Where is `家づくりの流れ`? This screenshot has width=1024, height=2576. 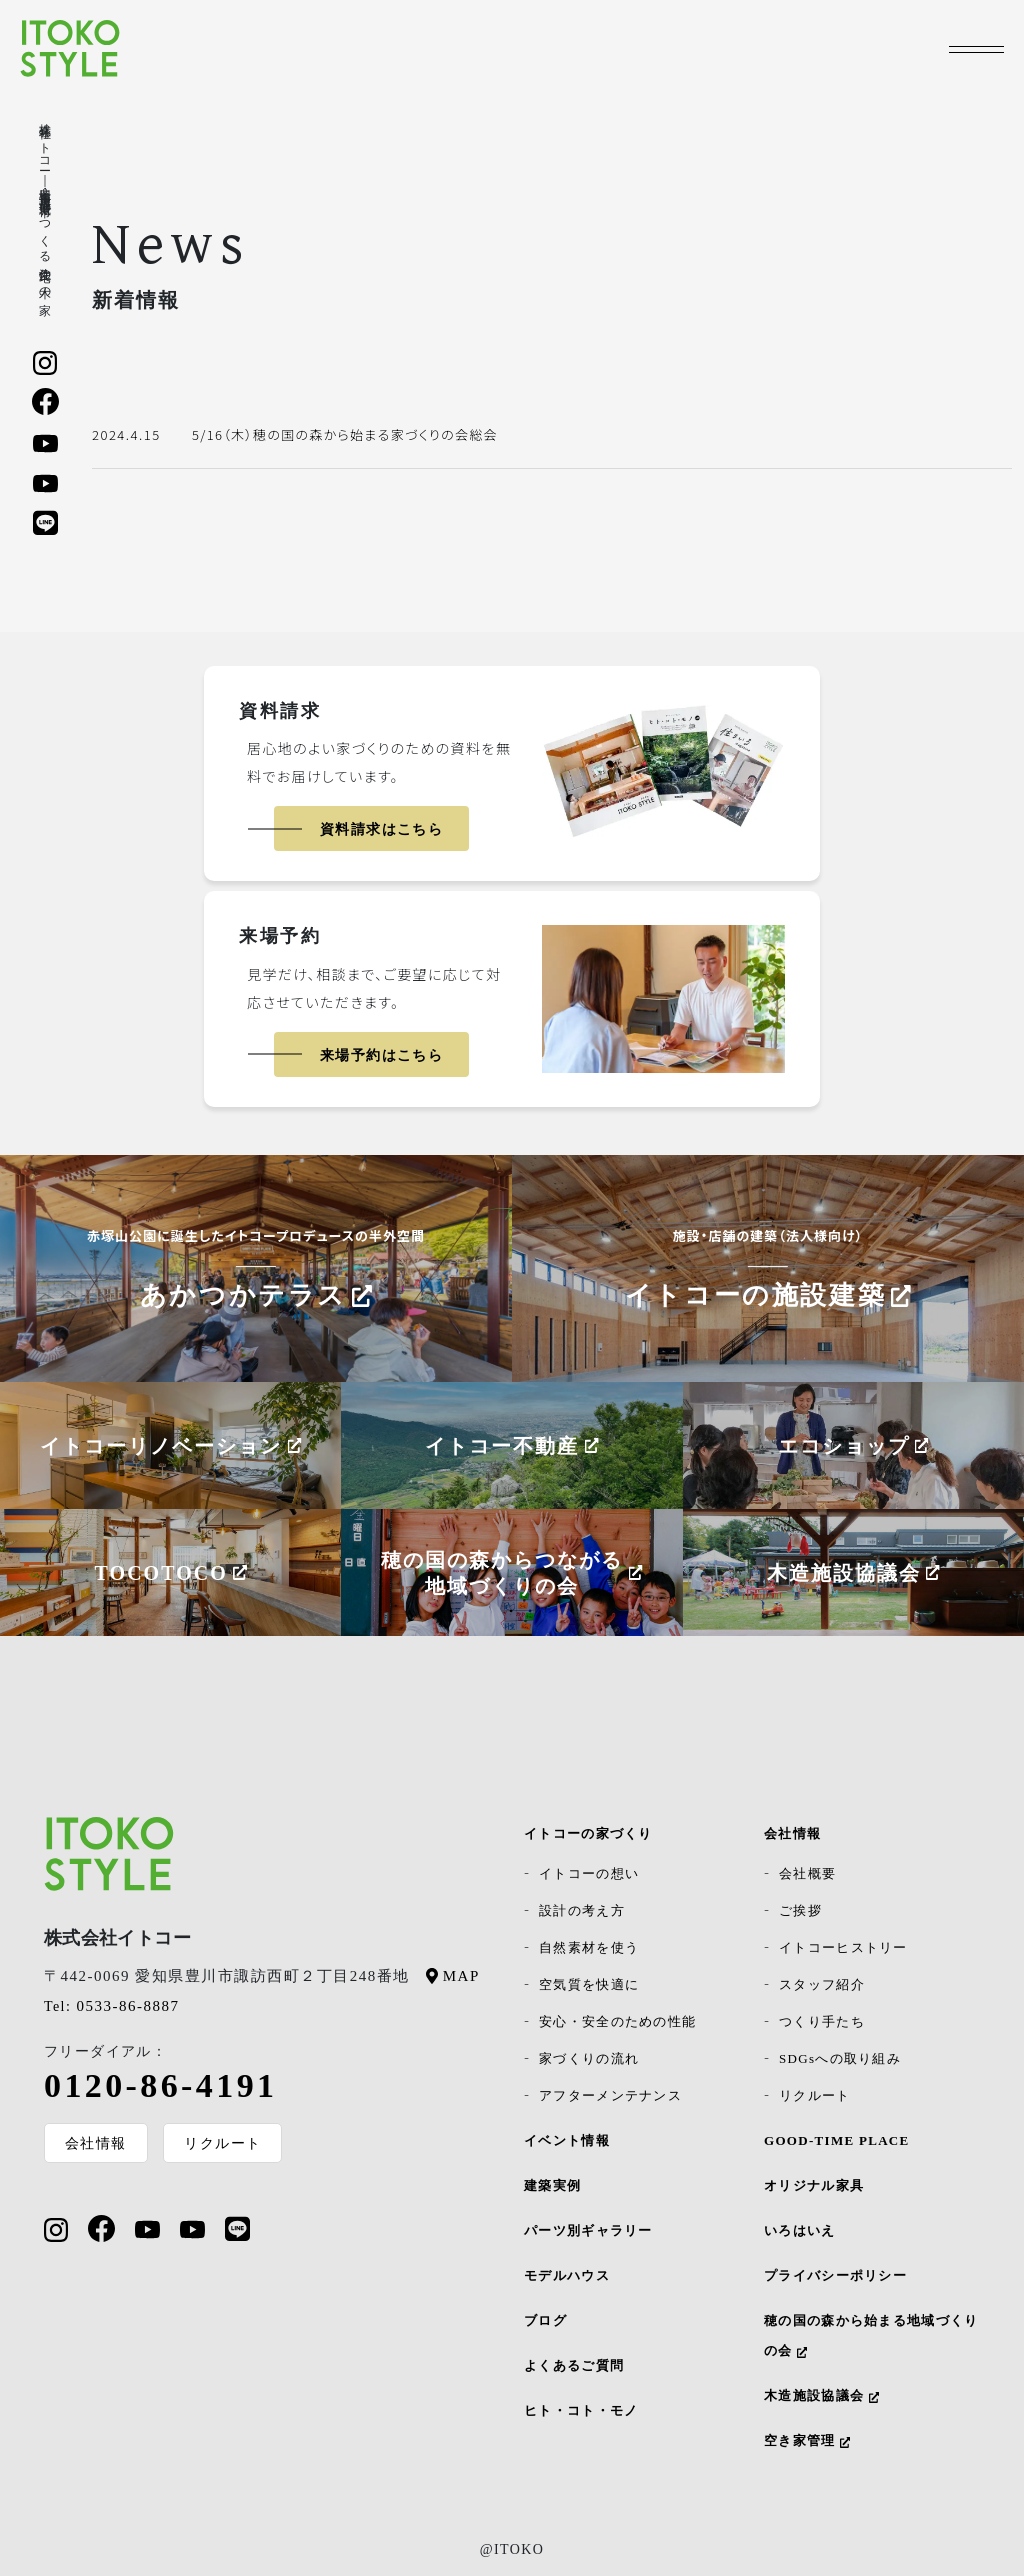 家づくりの流れ is located at coordinates (589, 2058).